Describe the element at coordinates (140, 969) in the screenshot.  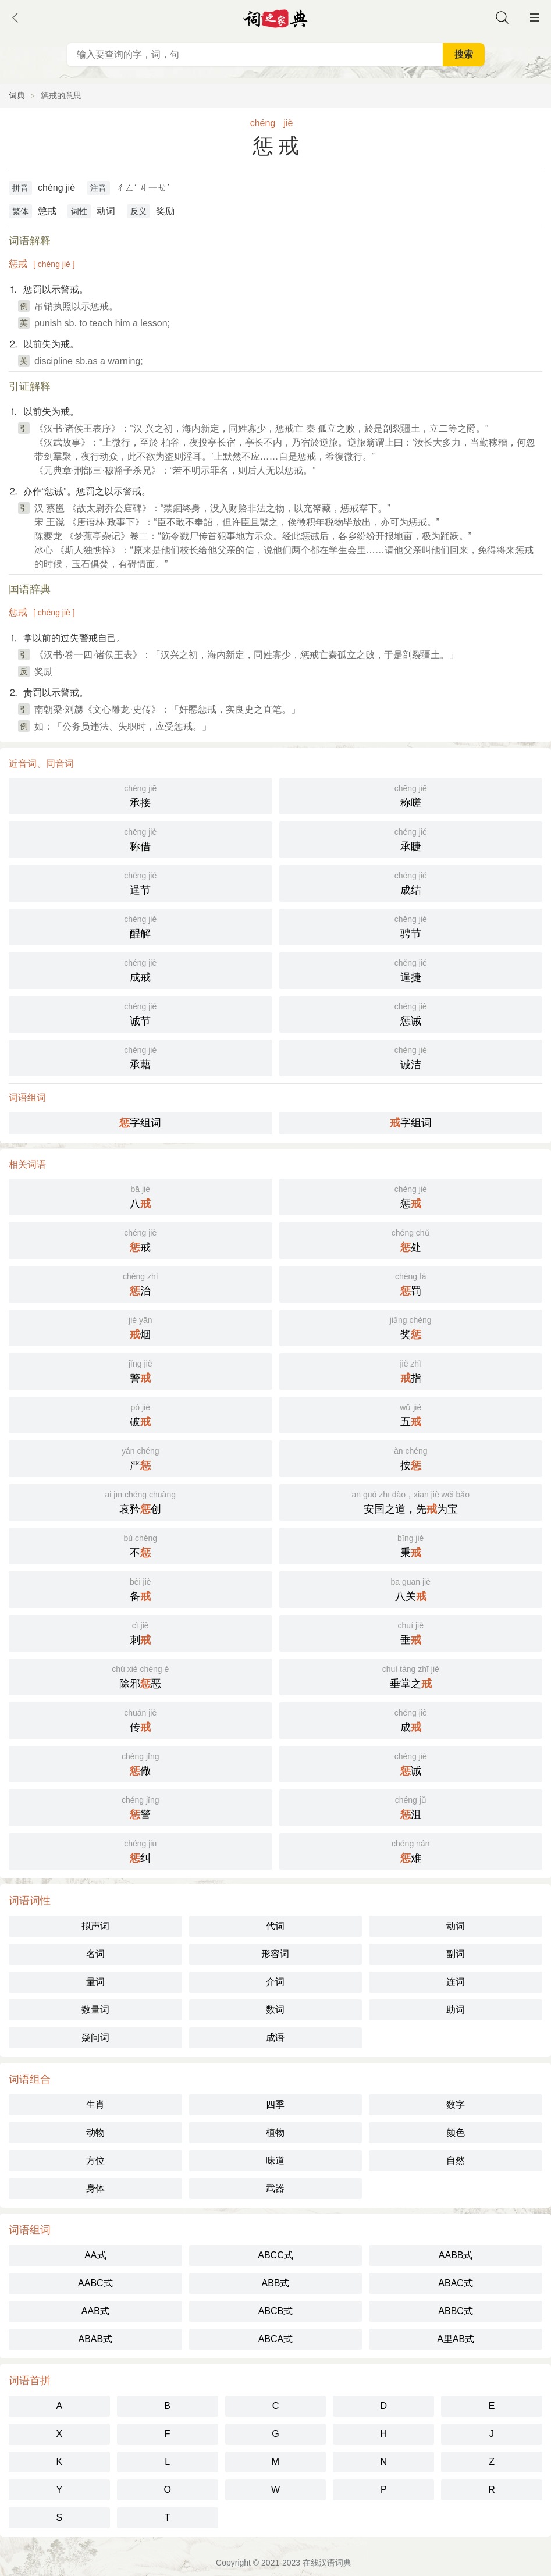
I see `成戒` at that location.